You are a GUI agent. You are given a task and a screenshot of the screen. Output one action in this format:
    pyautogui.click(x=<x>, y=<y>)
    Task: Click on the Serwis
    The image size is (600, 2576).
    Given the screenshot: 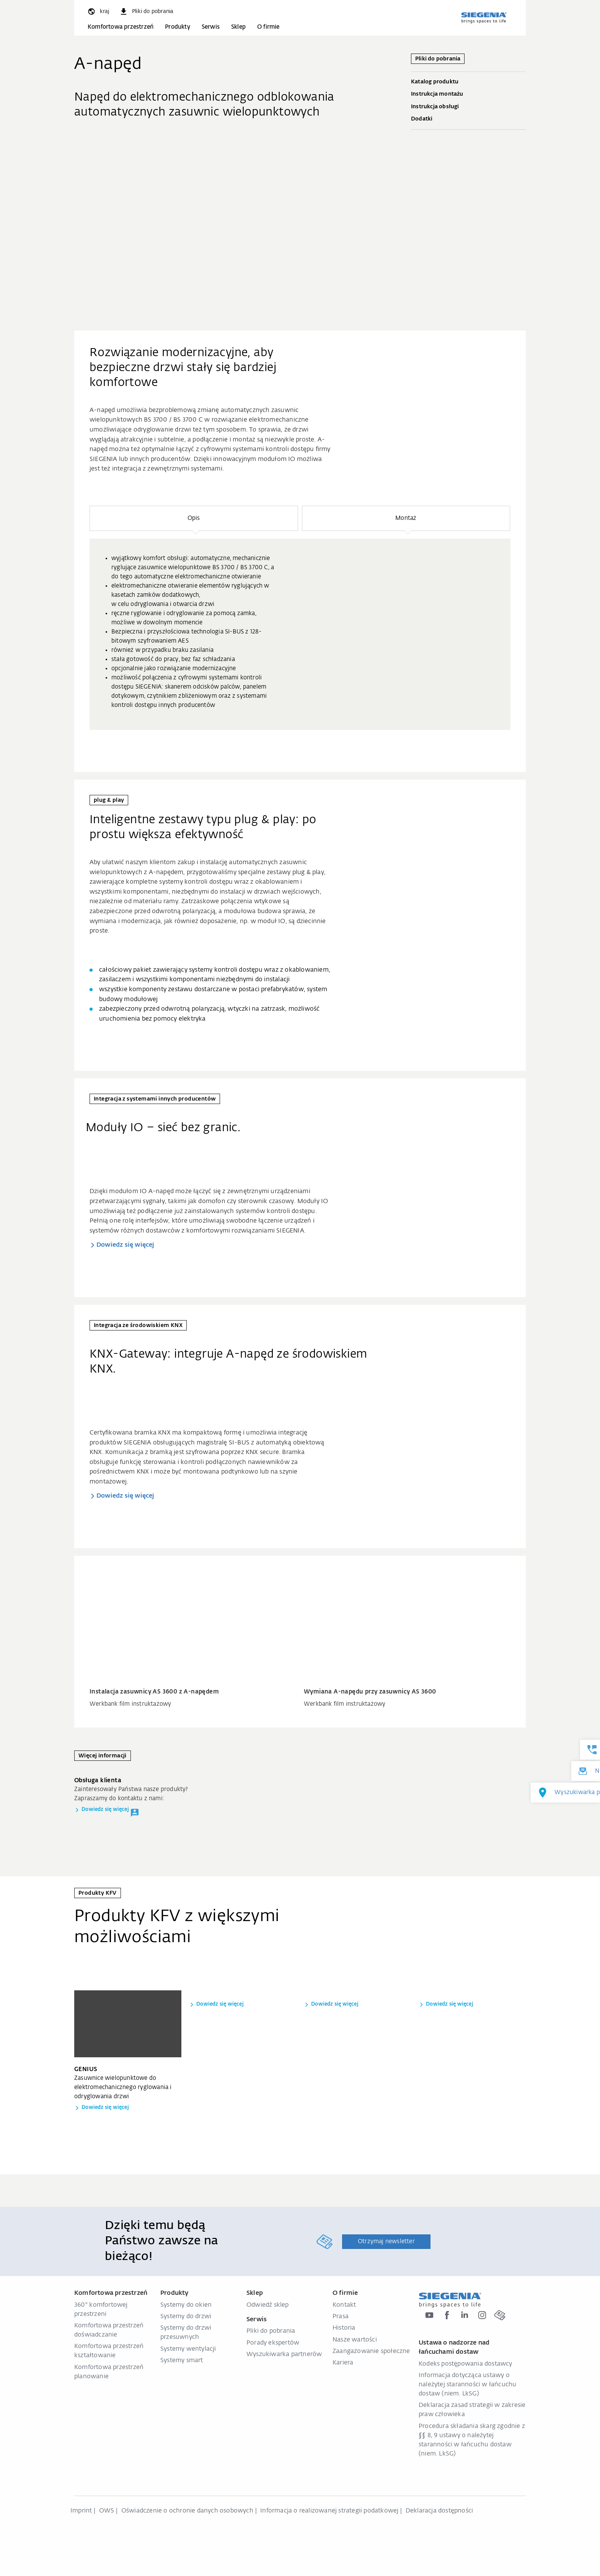 What is the action you would take?
    pyautogui.click(x=211, y=27)
    